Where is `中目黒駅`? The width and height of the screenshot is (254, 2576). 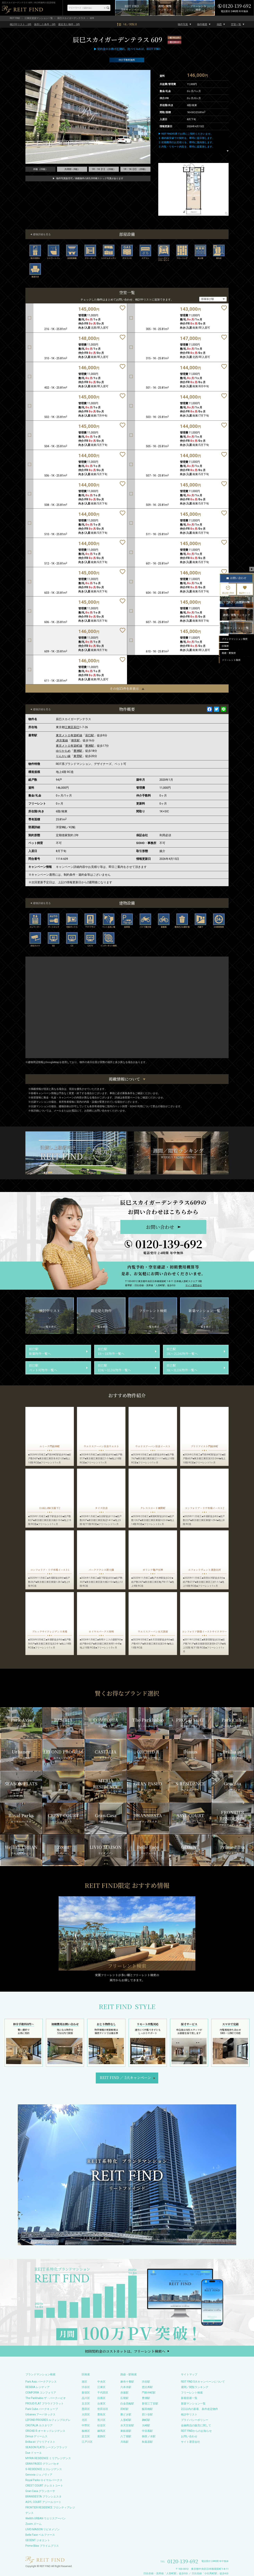
中目黒駅 is located at coordinates (147, 2430).